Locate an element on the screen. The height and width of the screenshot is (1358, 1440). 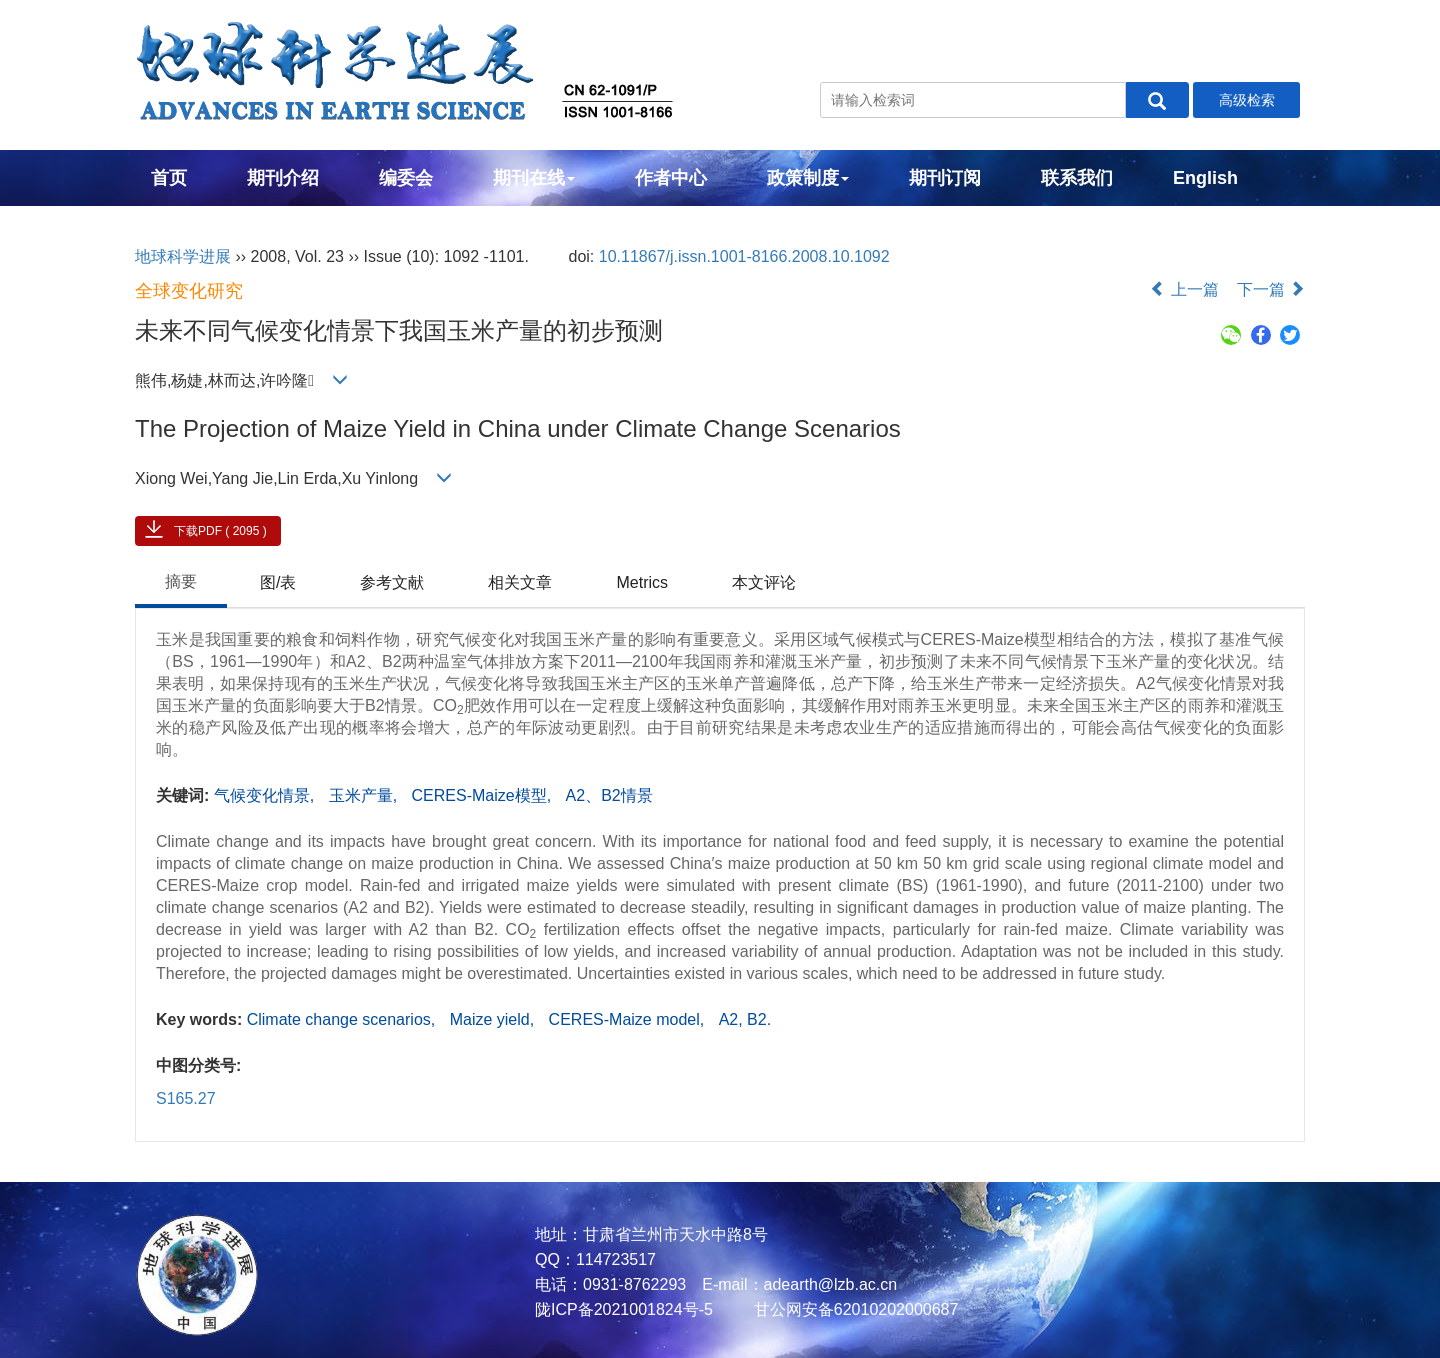
相关文章 [tab] is located at coordinates (520, 582).